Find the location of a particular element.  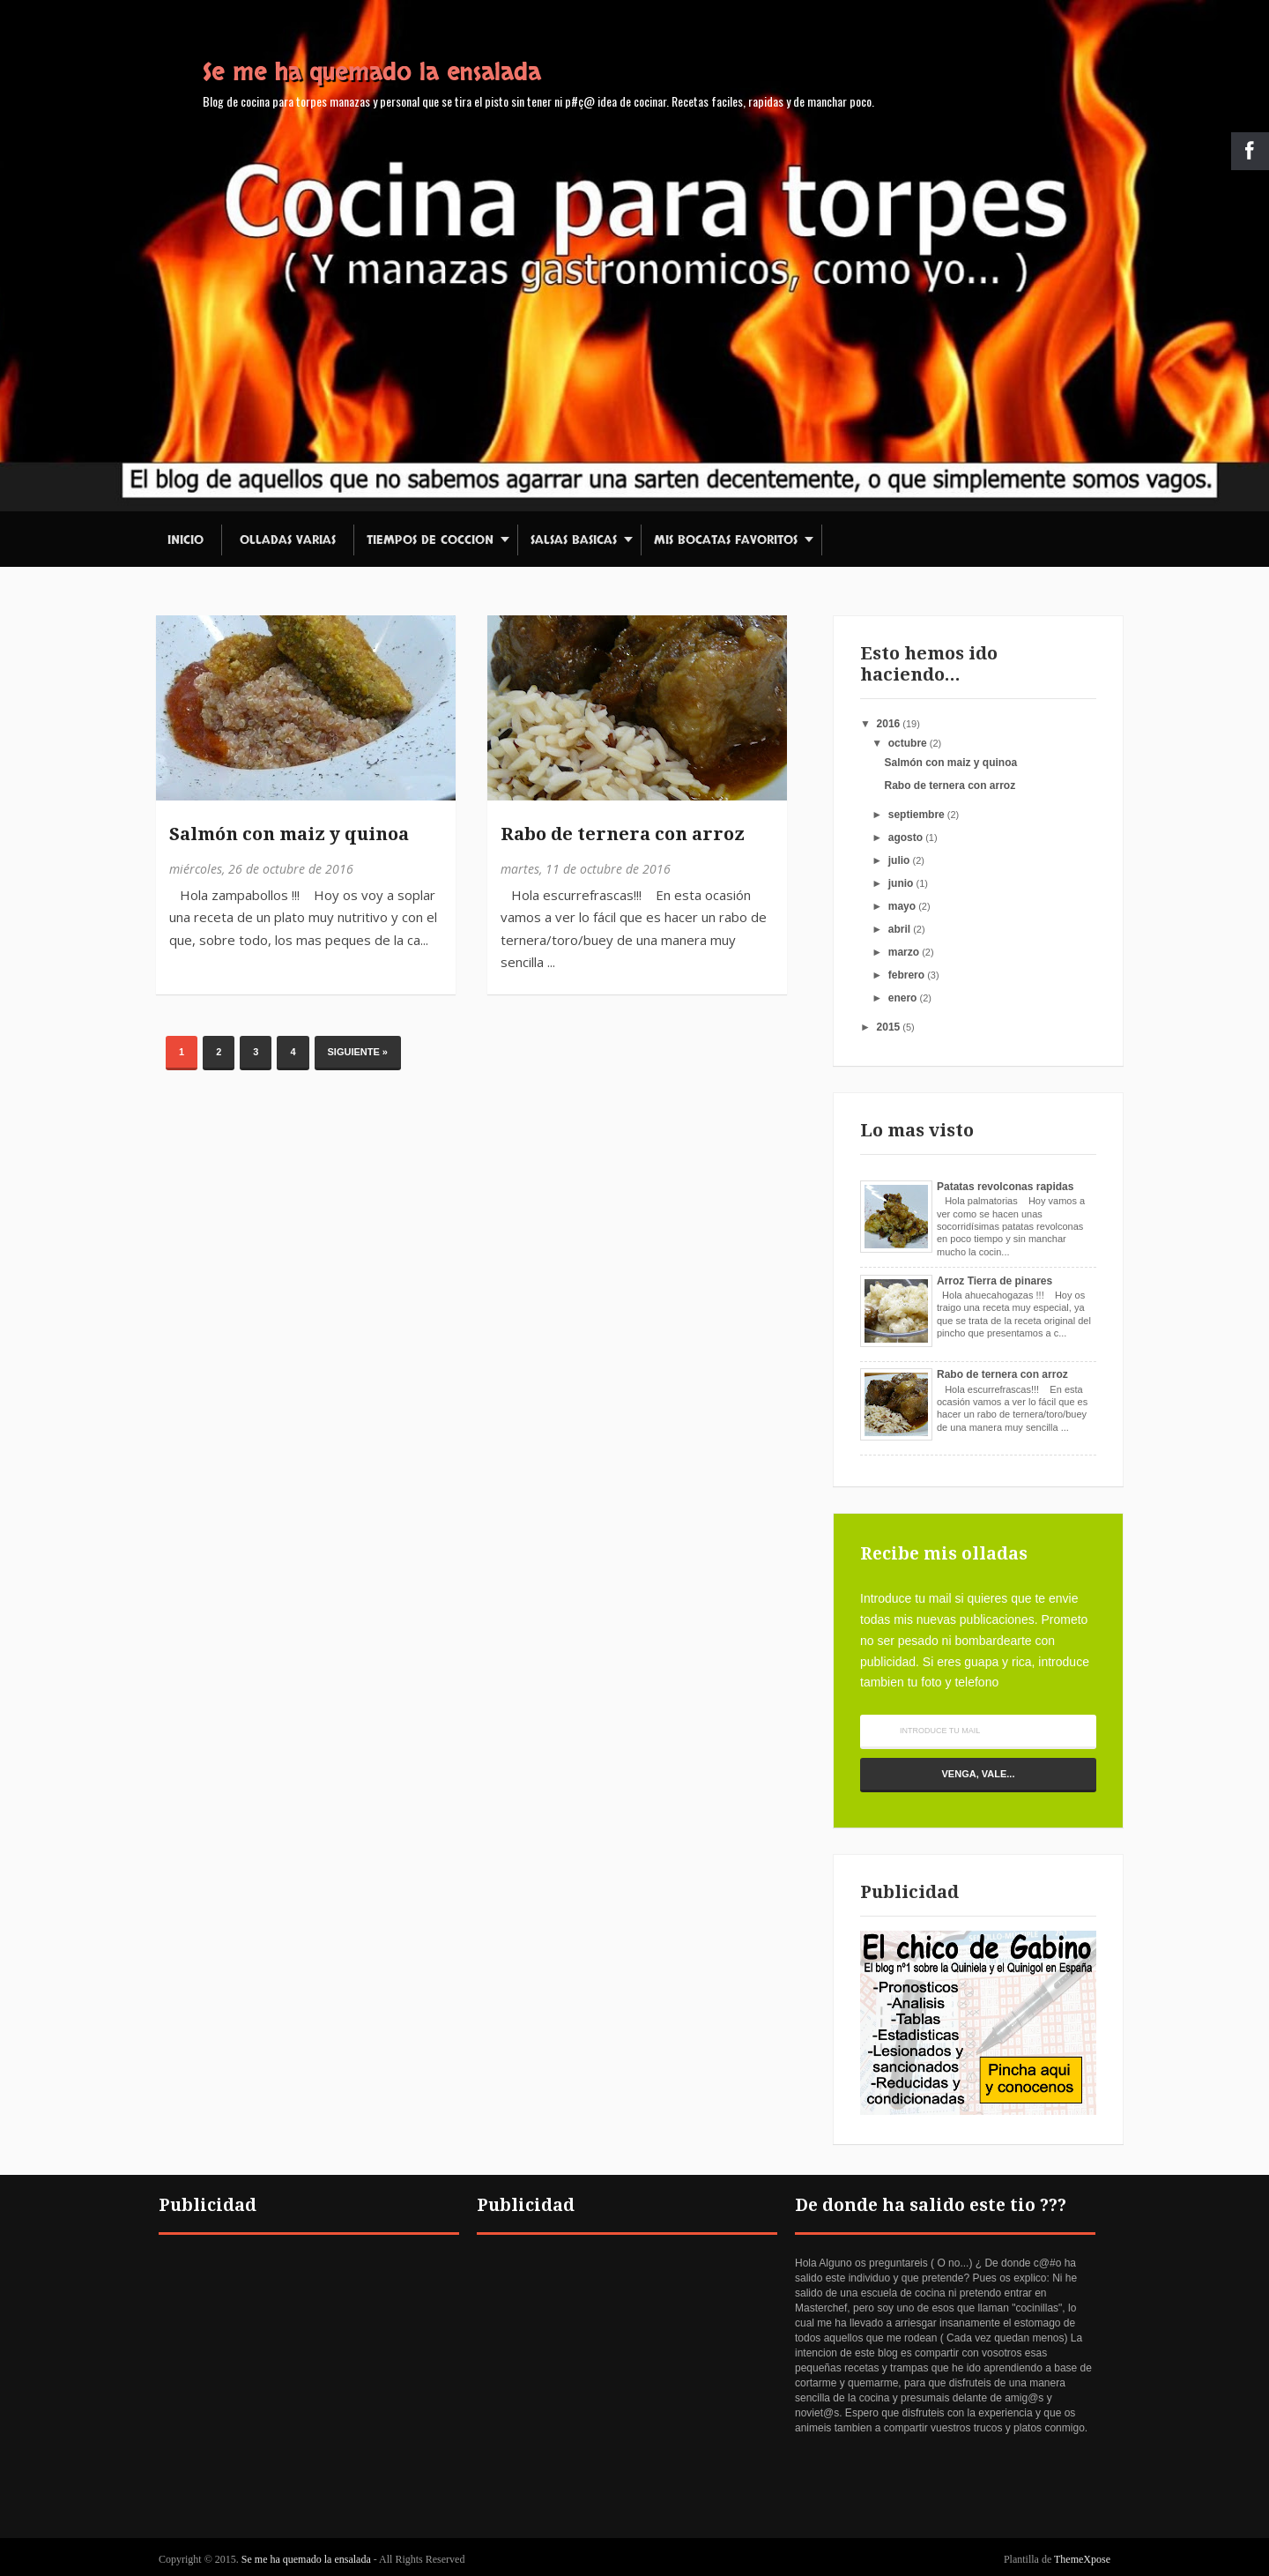

mayo is located at coordinates (902, 906).